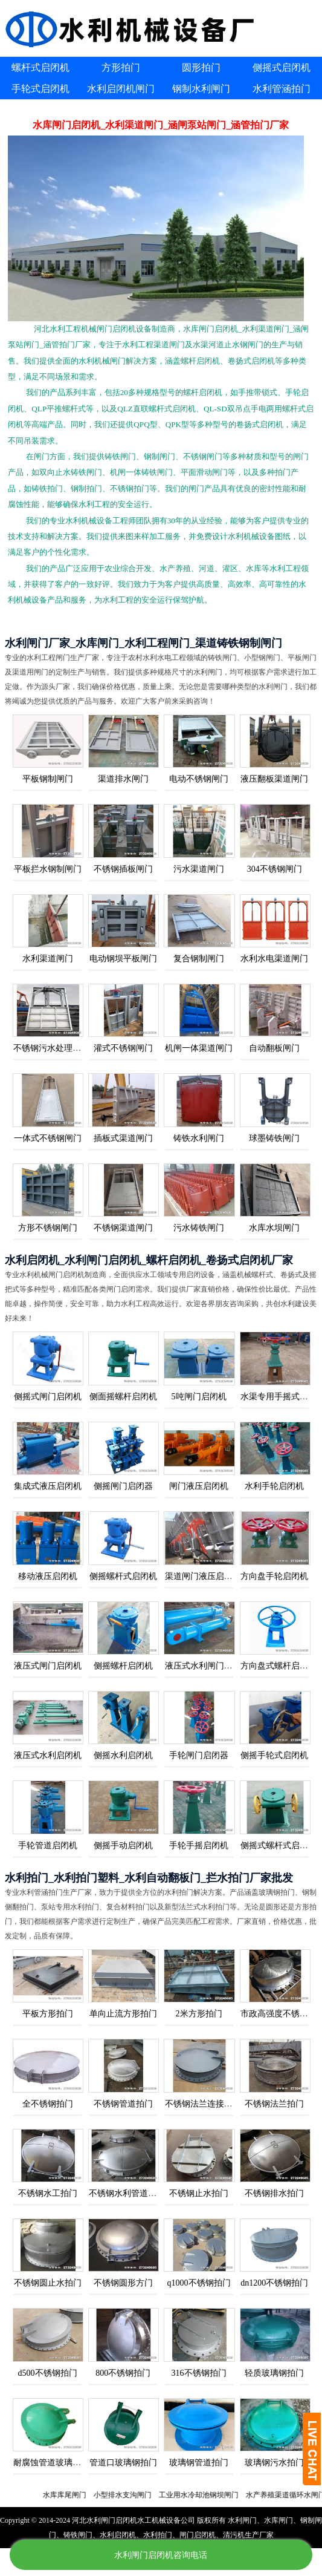 Image resolution: width=322 pixels, height=2576 pixels. I want to click on 不锈钢圆止水拍门, so click(48, 2282).